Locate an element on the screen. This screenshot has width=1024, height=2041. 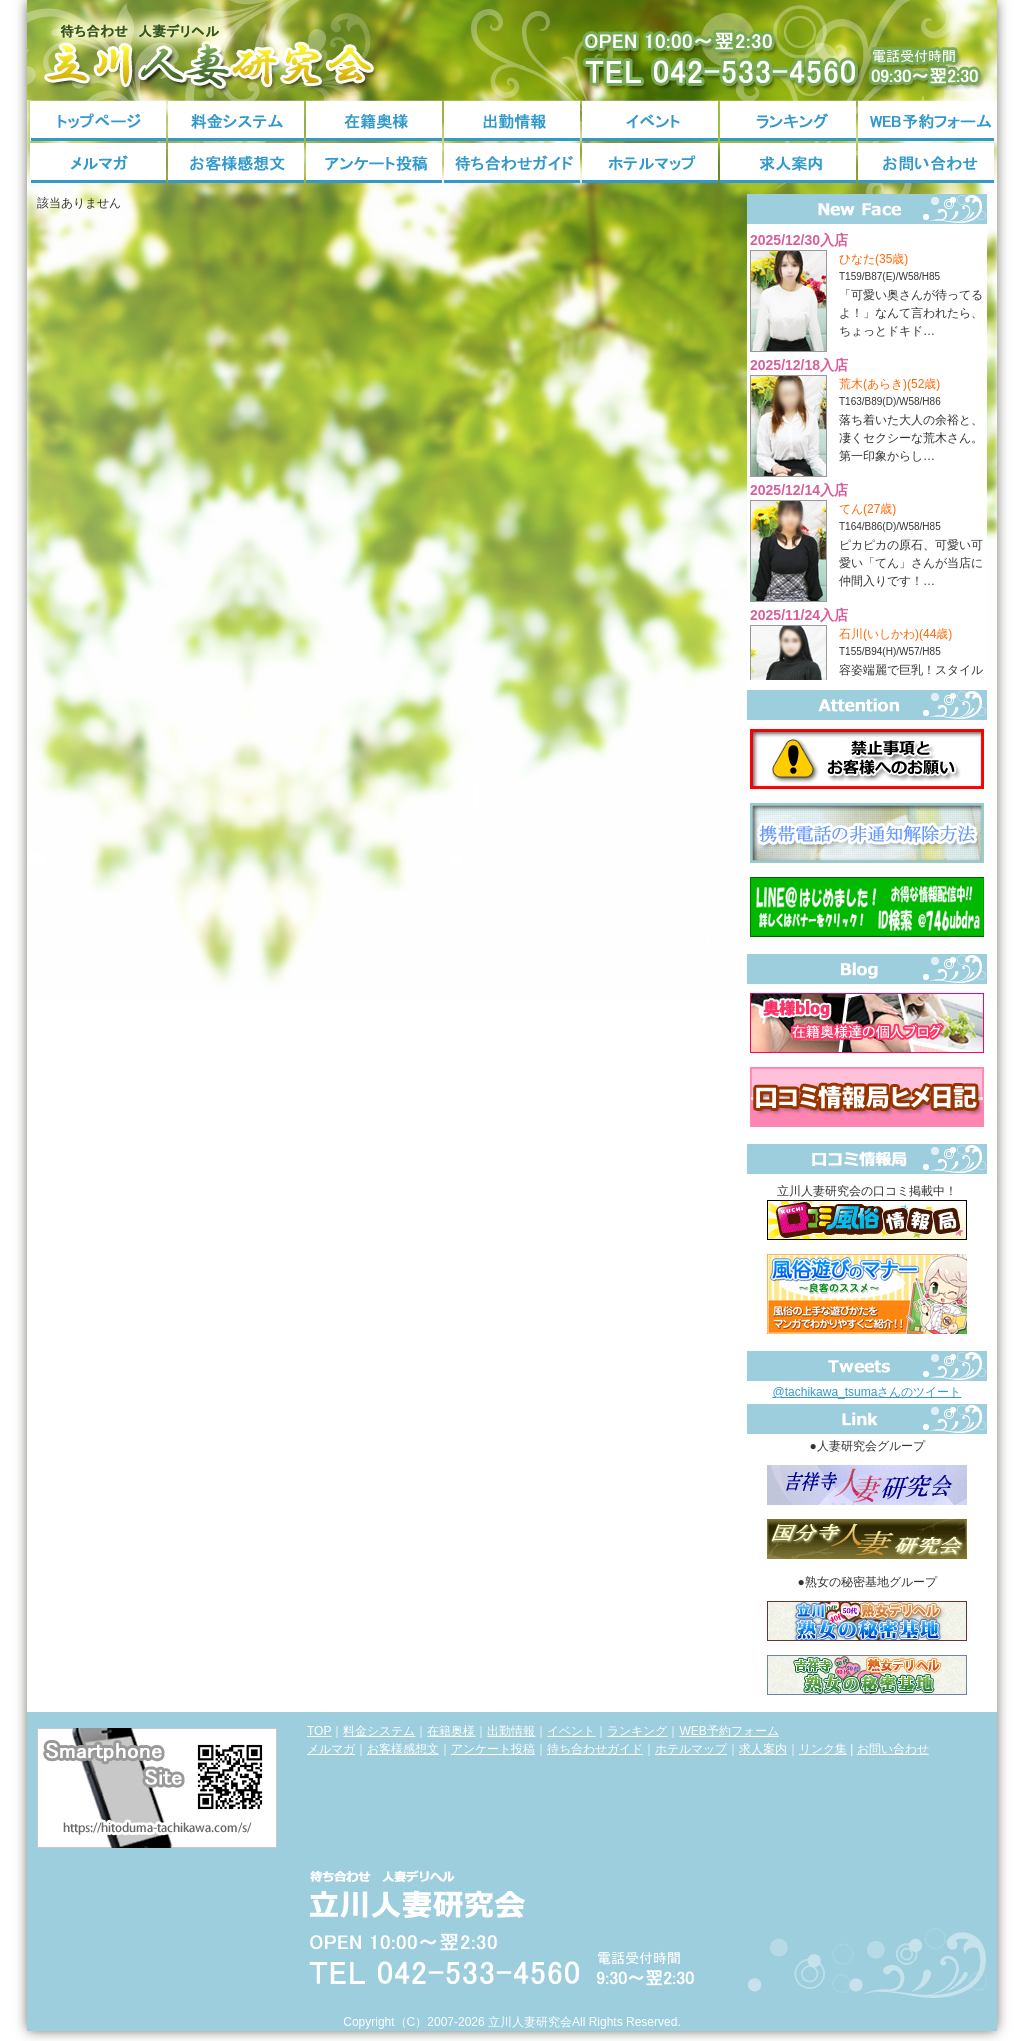
在籍奥様 is located at coordinates (374, 121).